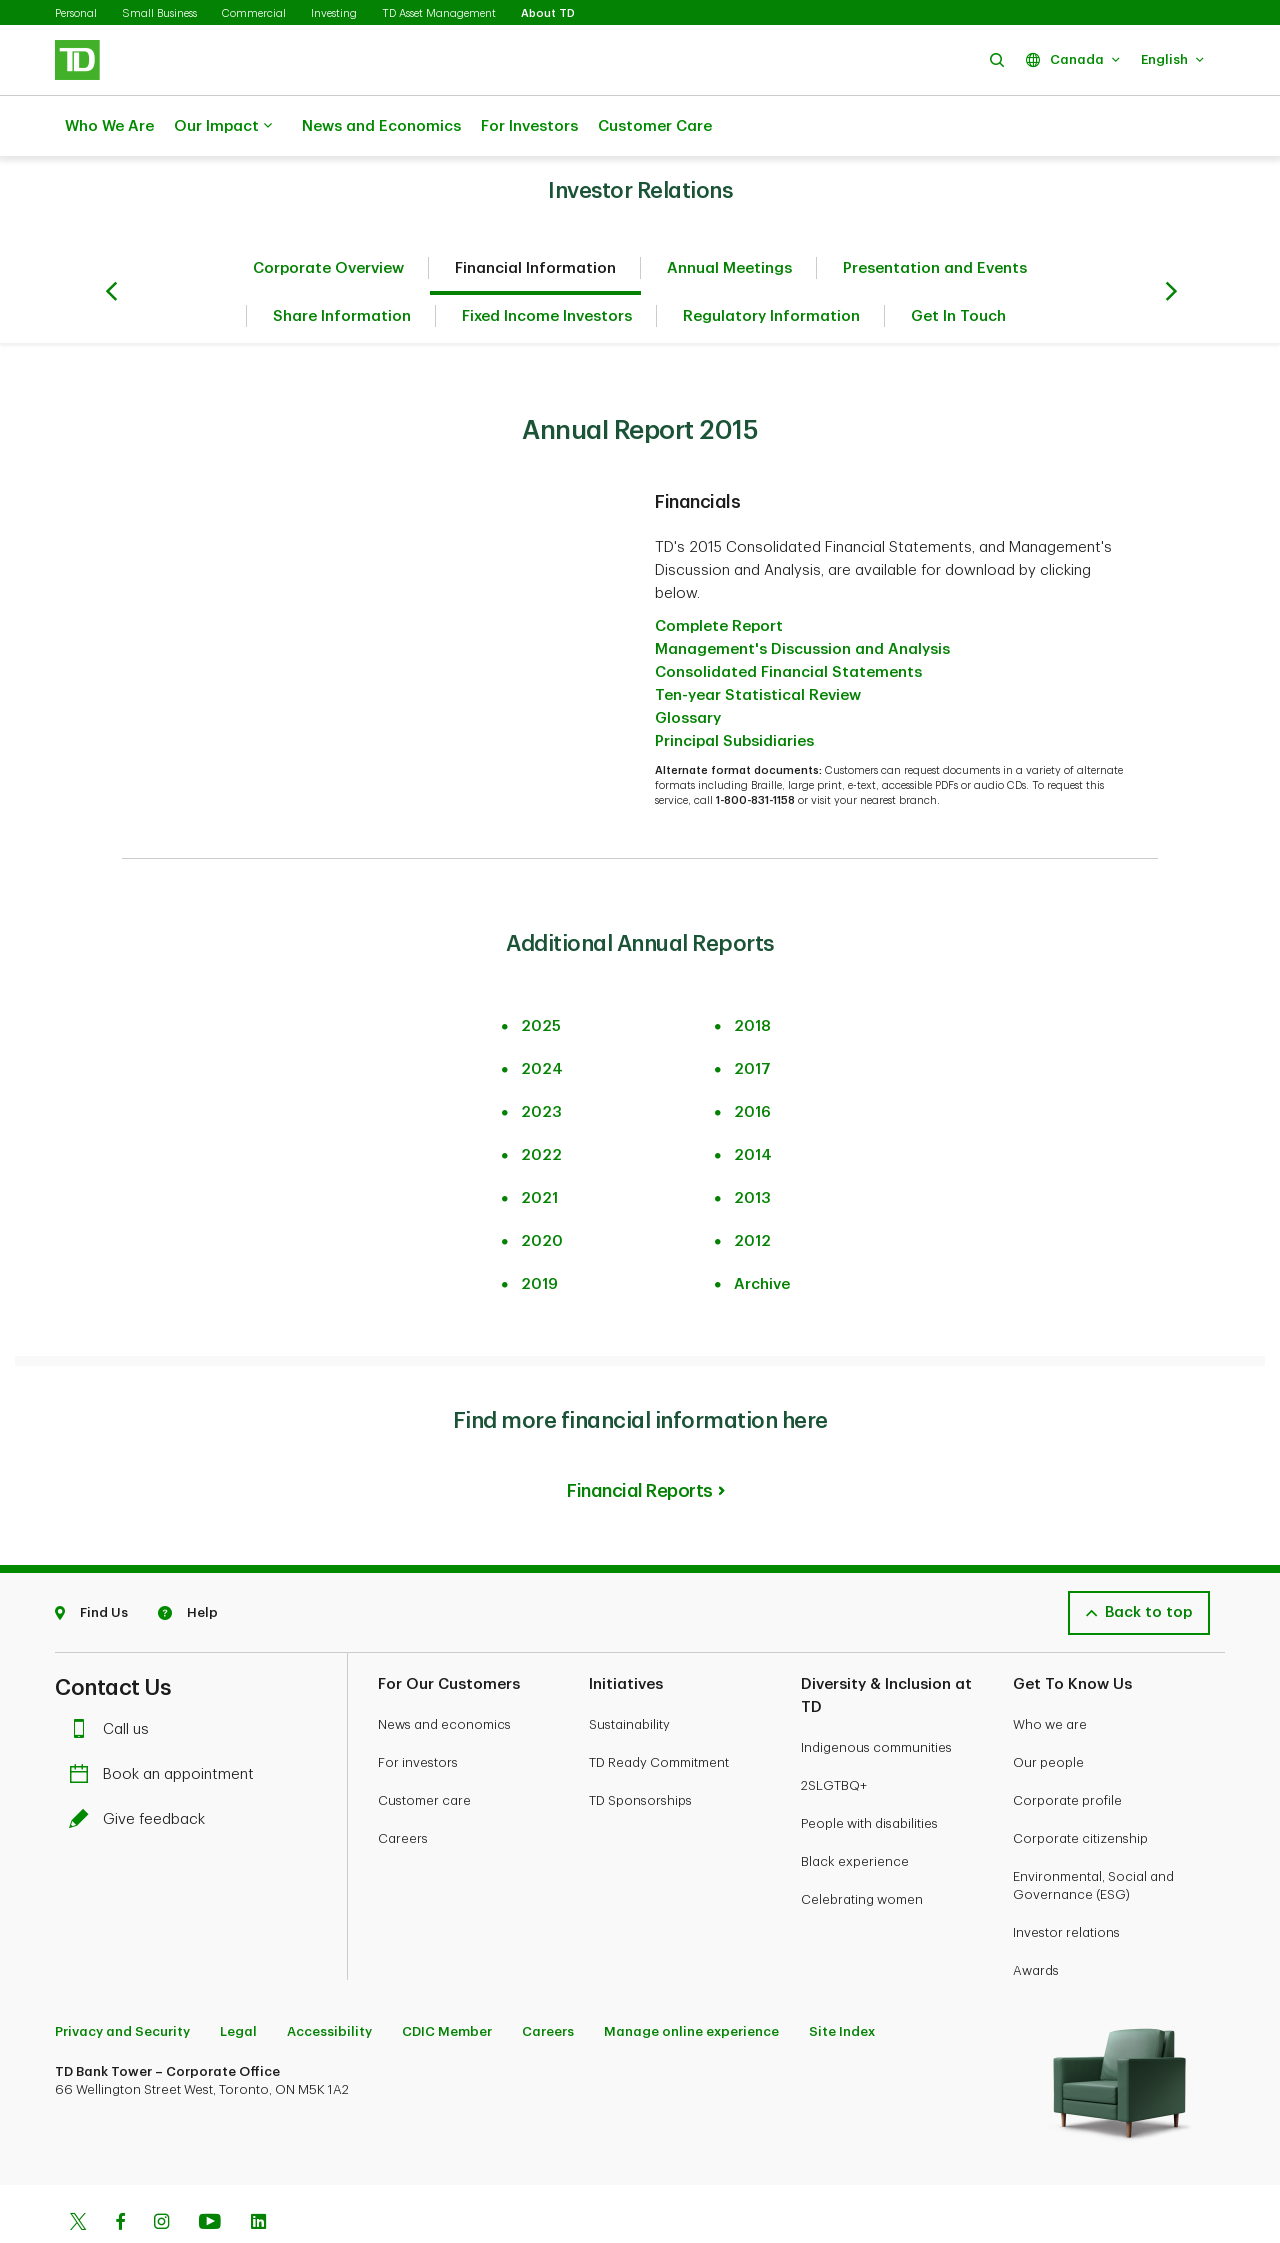 This screenshot has width=1280, height=2243. What do you see at coordinates (997, 59) in the screenshot?
I see `[button]` at bounding box center [997, 59].